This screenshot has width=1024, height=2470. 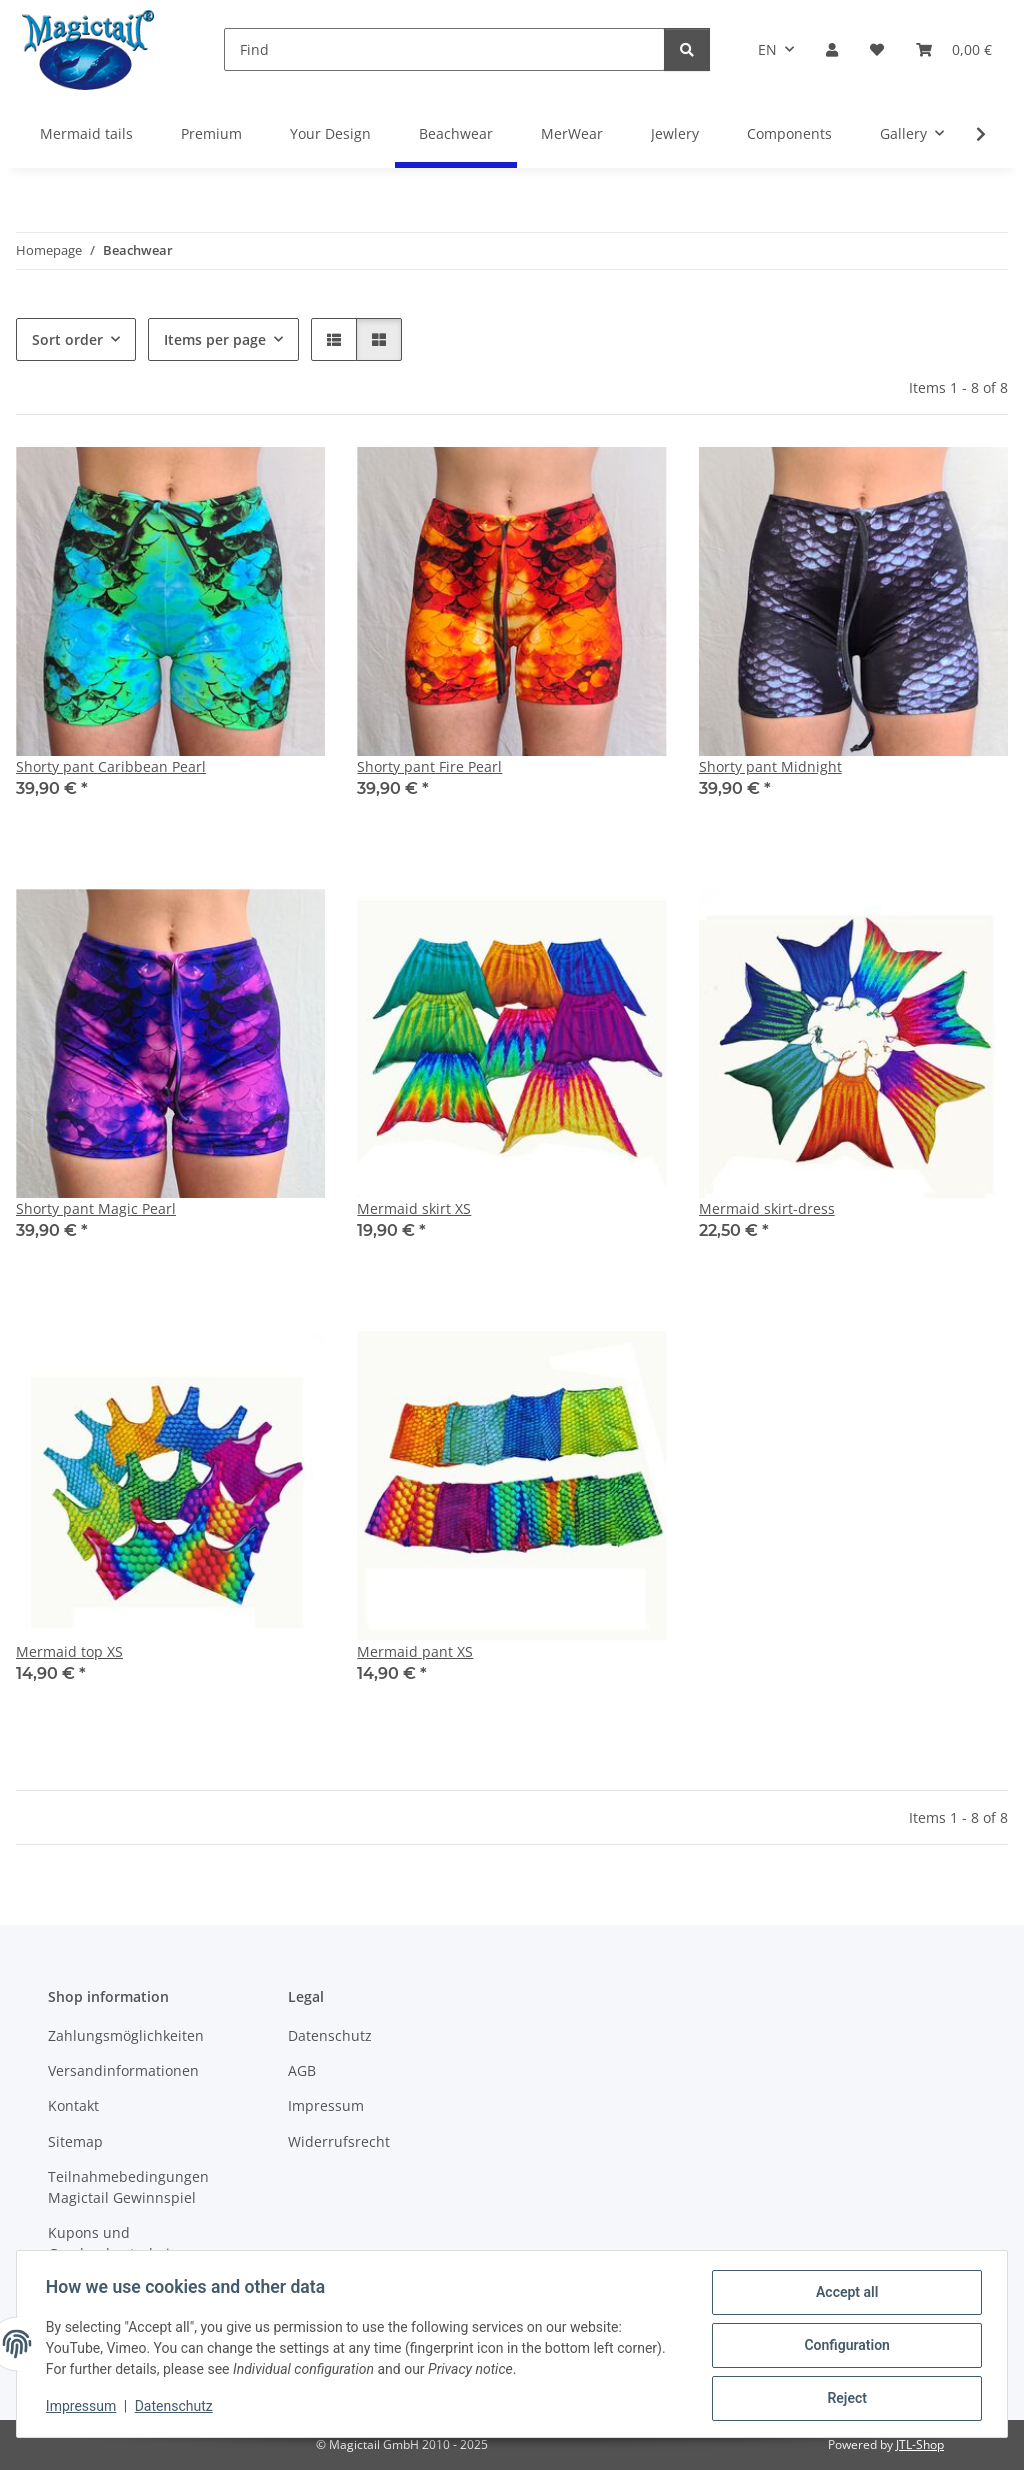 I want to click on Widerrufsrecht, so click(x=339, y=2141).